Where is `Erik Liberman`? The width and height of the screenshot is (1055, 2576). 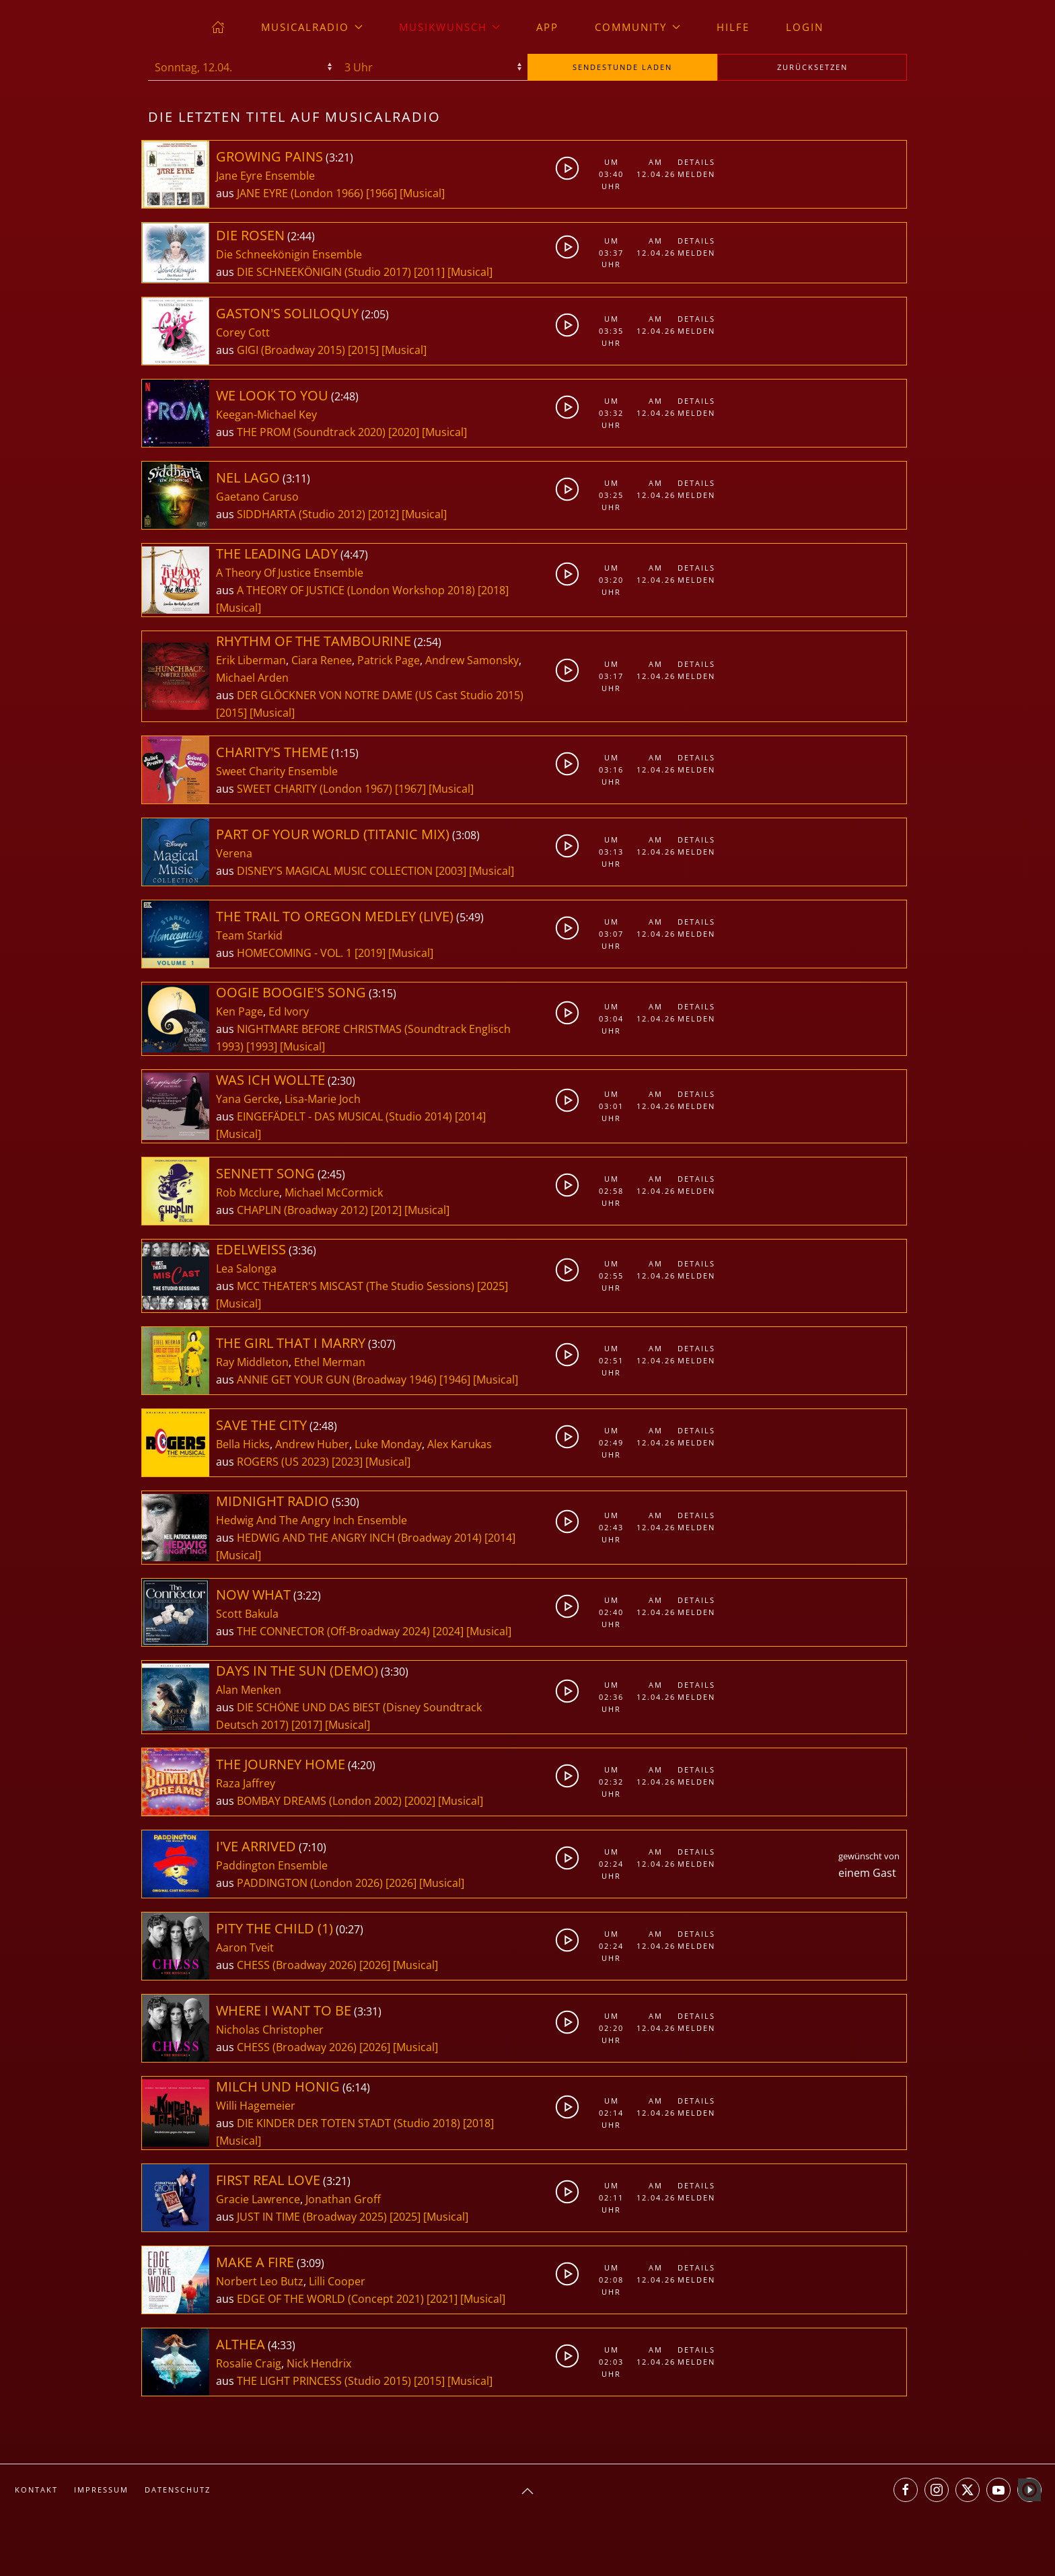
Erik Liberman is located at coordinates (251, 660).